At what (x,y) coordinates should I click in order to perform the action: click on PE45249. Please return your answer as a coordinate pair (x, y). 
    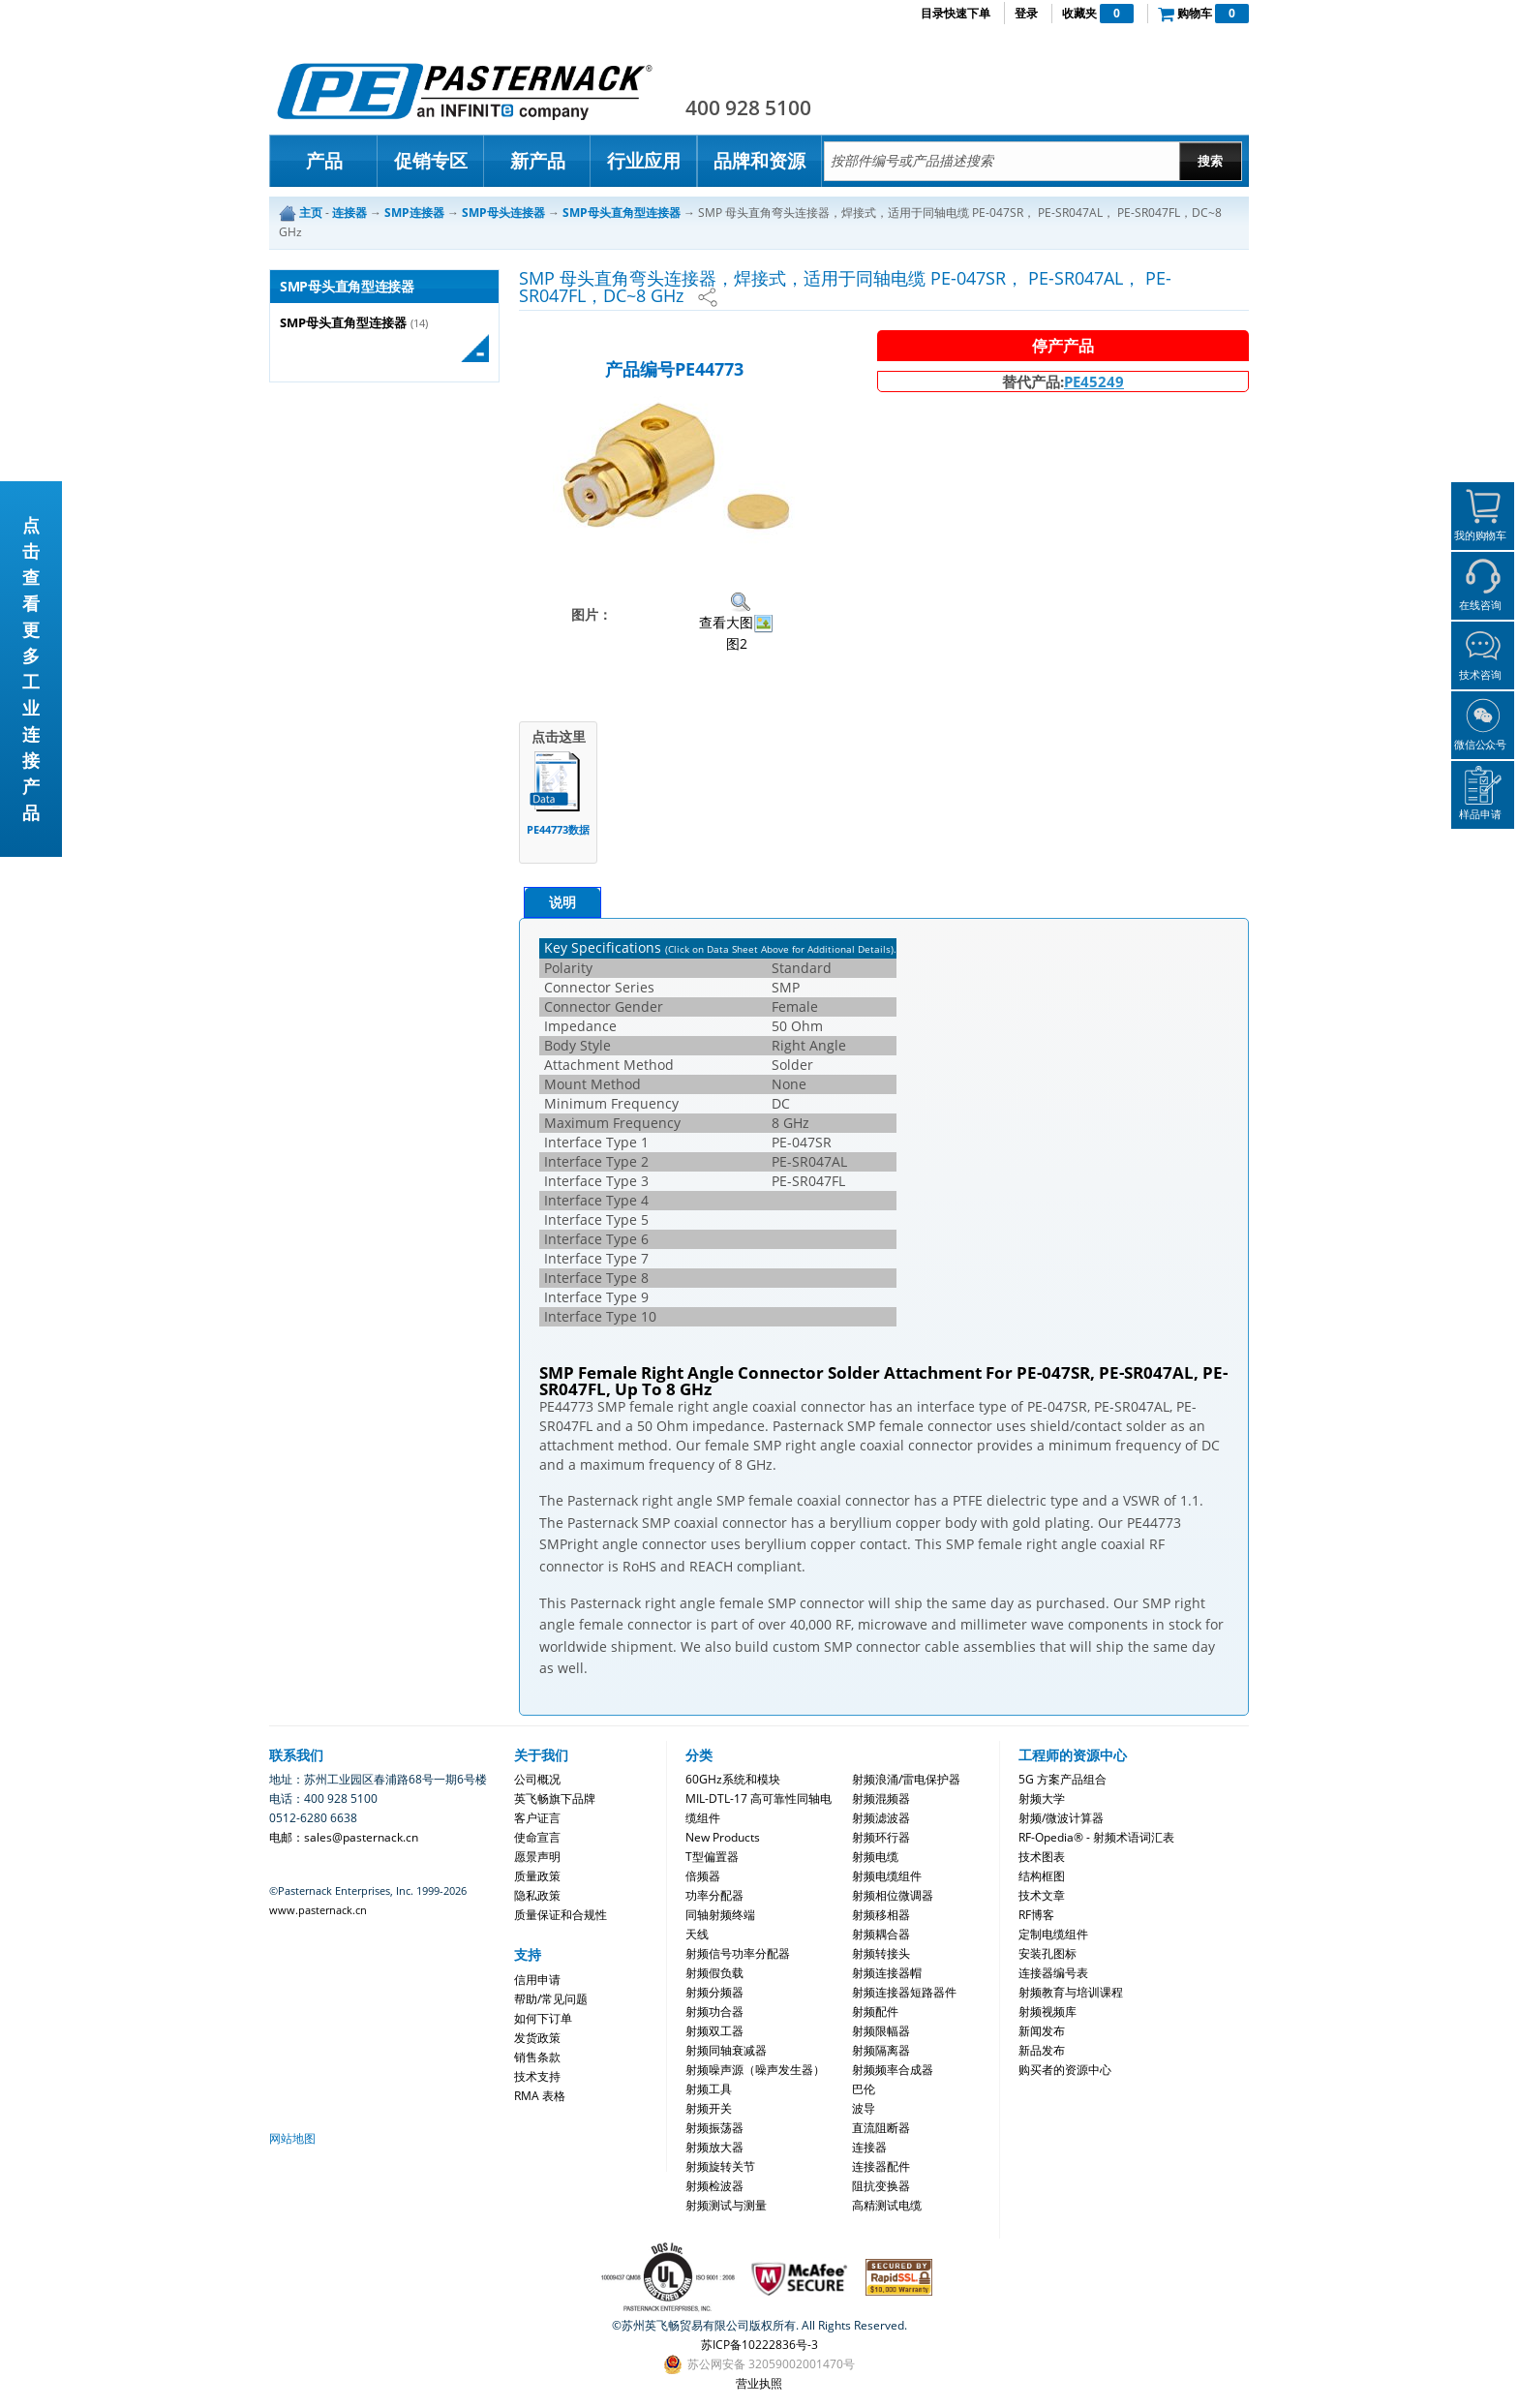
    Looking at the image, I should click on (1094, 381).